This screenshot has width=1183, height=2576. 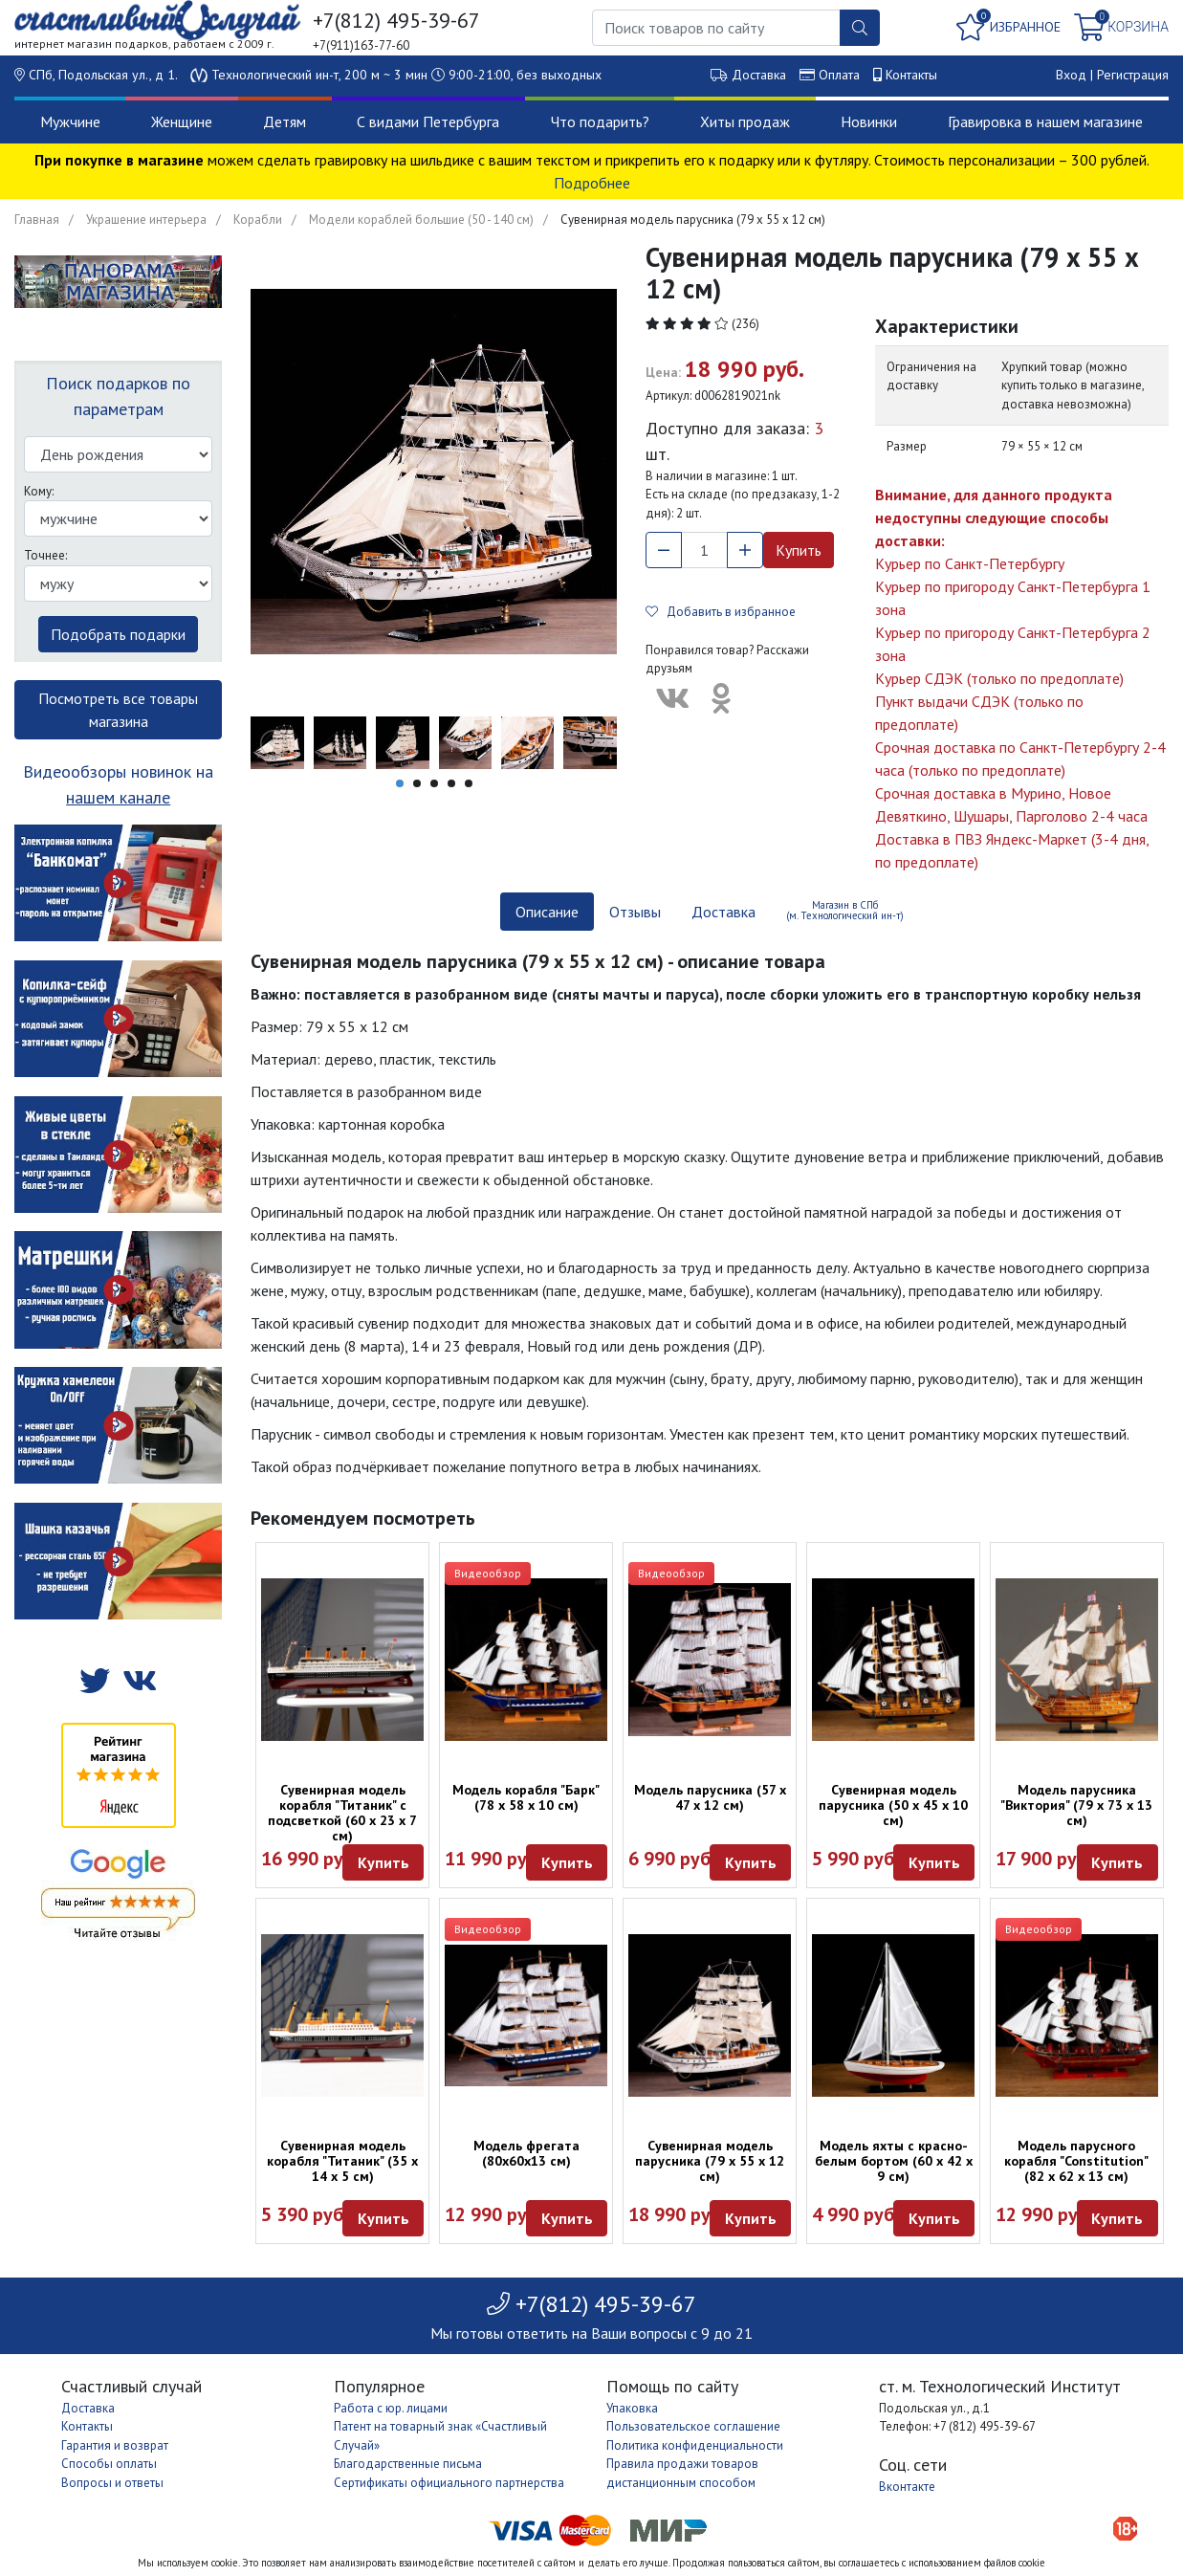 What do you see at coordinates (1045, 121) in the screenshot?
I see `Гравировка в нашем магазине` at bounding box center [1045, 121].